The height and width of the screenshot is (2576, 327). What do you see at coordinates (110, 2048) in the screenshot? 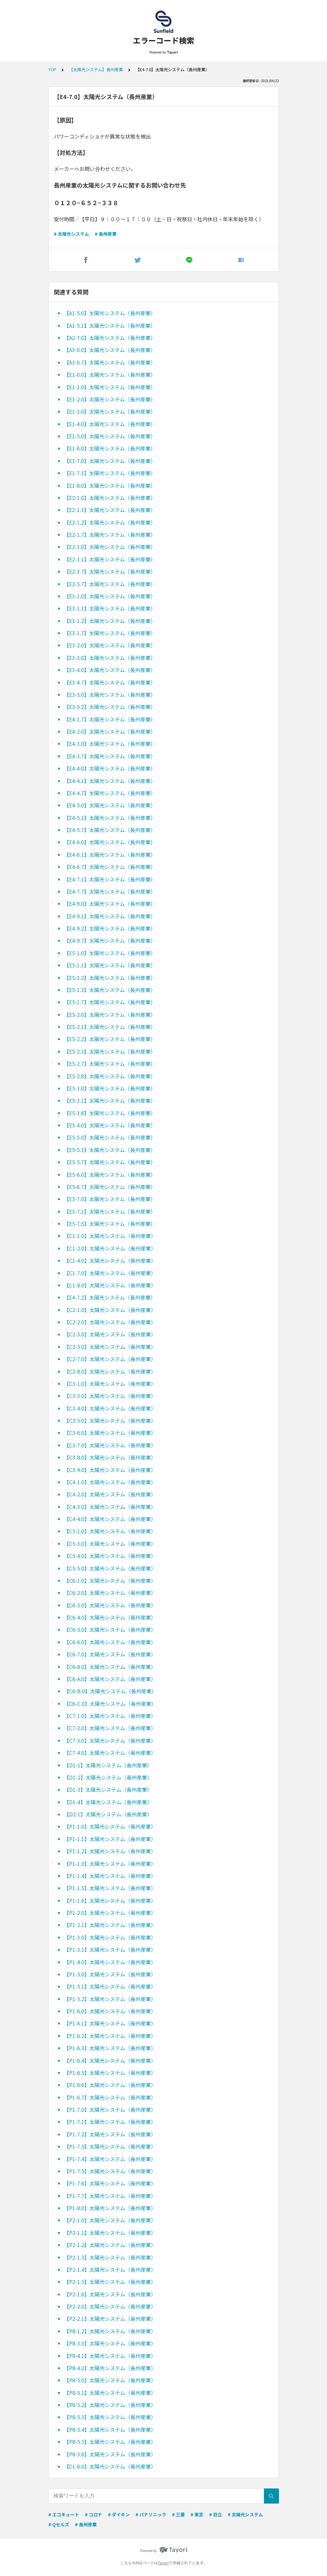
I see `【P1-6.3】太陽光システム（長州産業）` at bounding box center [110, 2048].